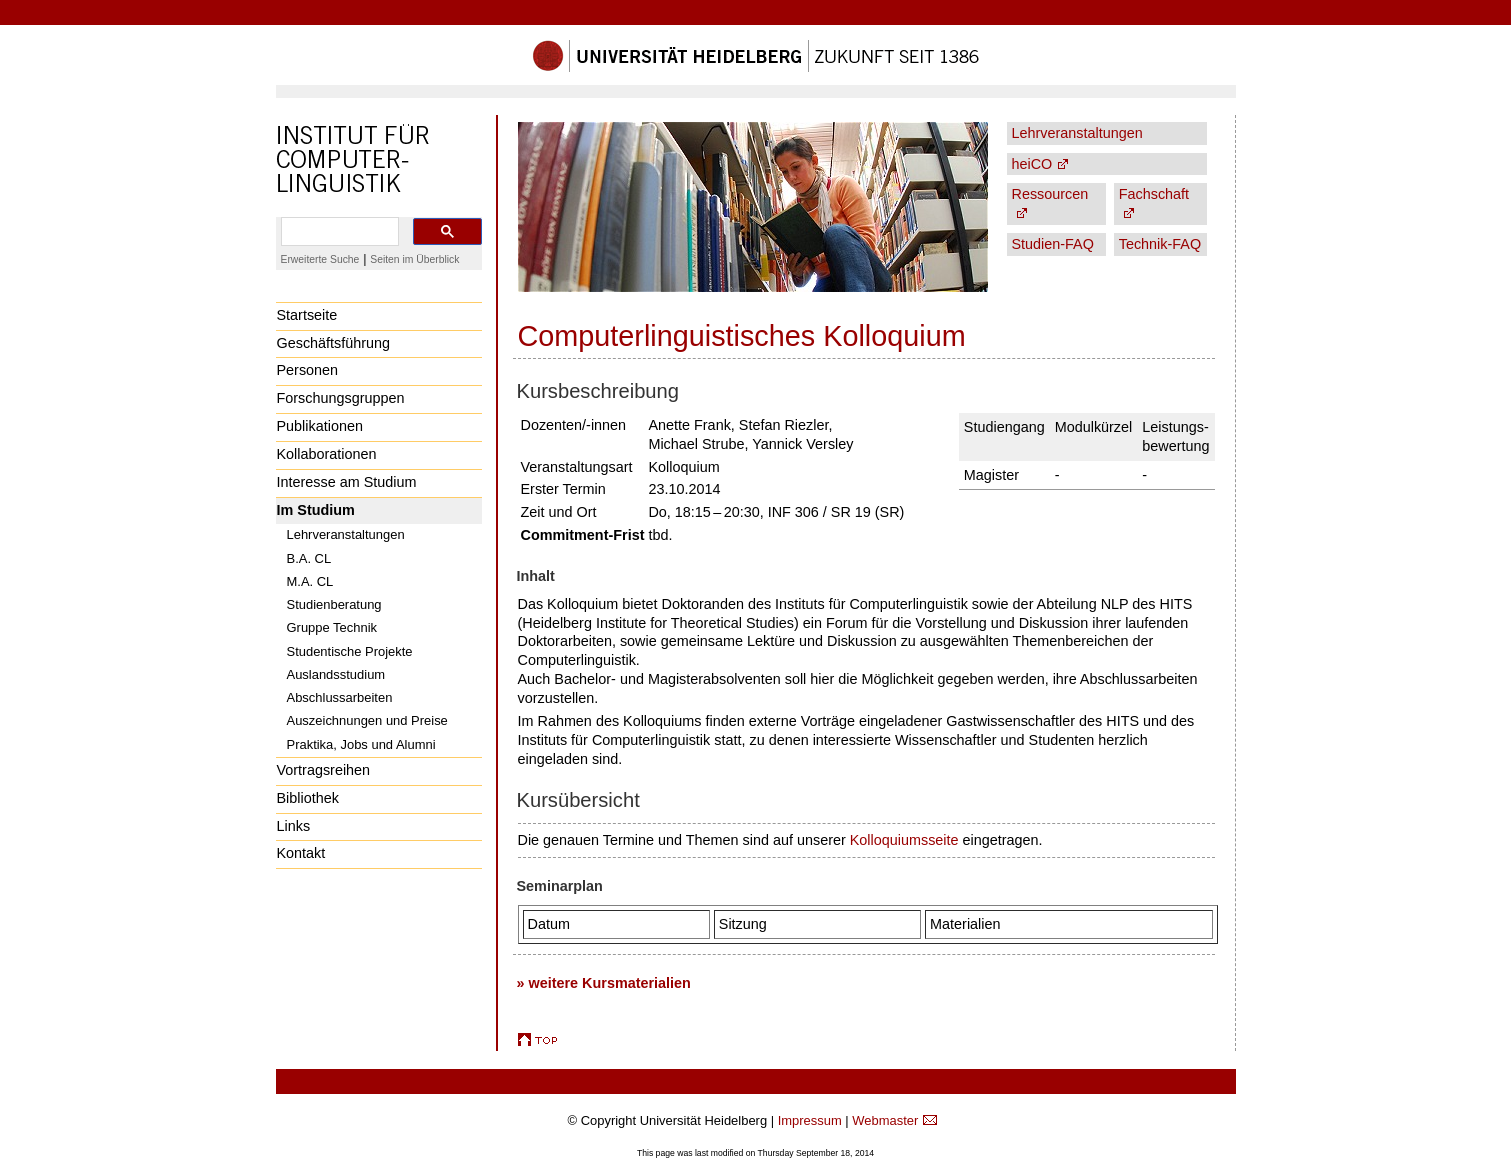  What do you see at coordinates (340, 697) in the screenshot?
I see `Abschlussarbeiten` at bounding box center [340, 697].